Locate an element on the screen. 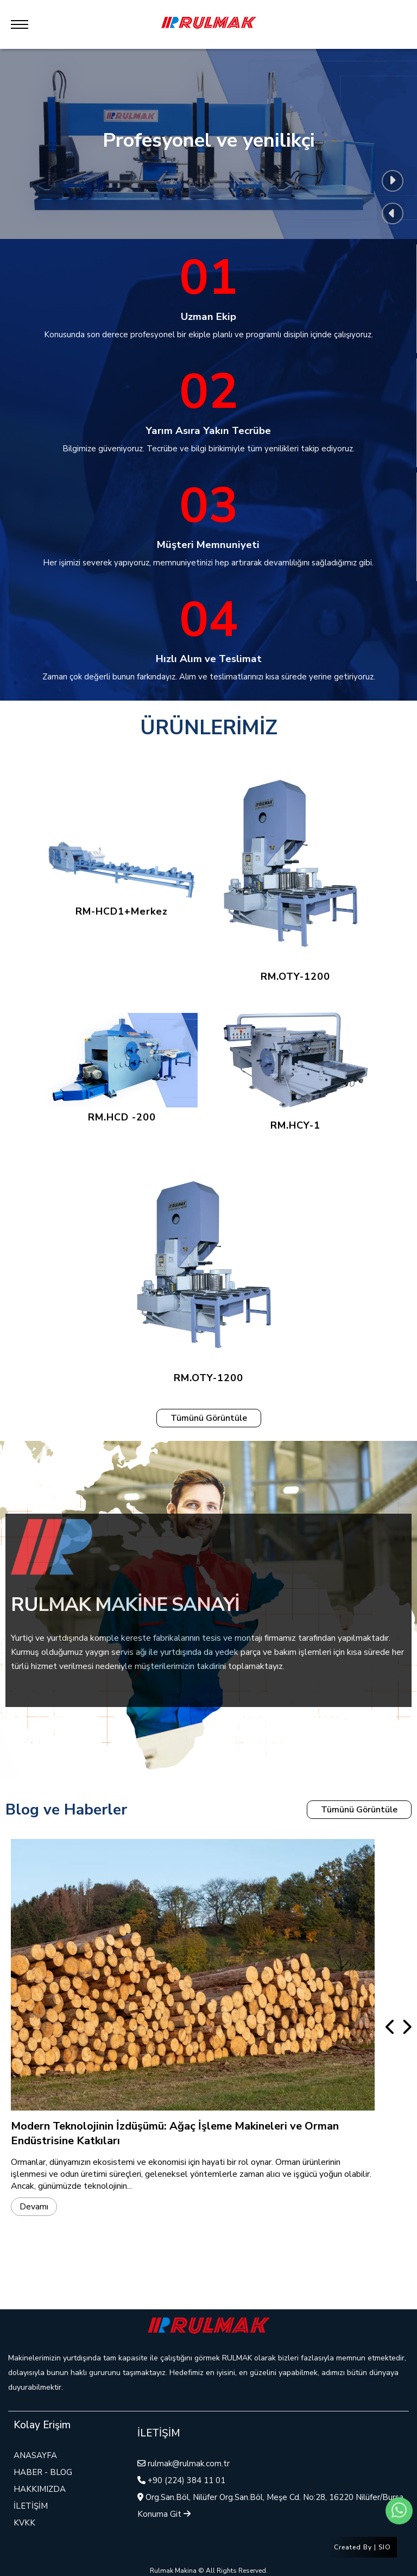 This screenshot has width=417, height=2576. Konuma Git is located at coordinates (164, 2514).